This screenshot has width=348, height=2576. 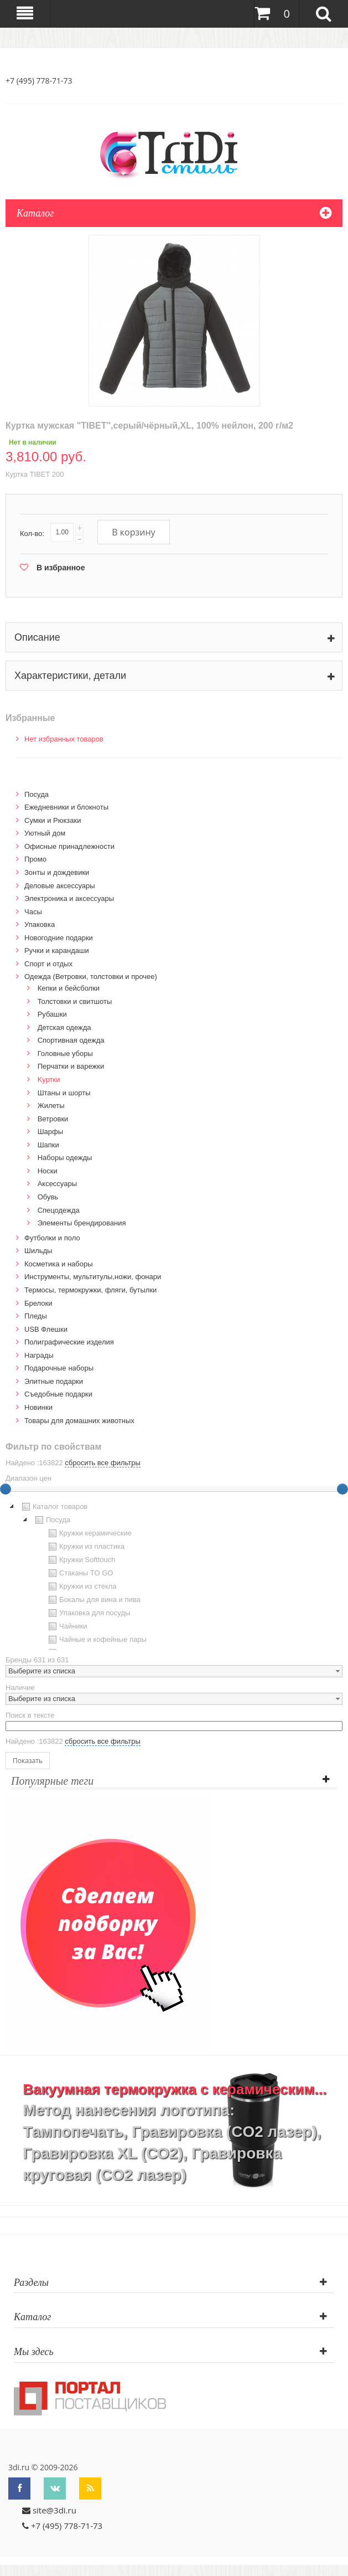 What do you see at coordinates (59, 1210) in the screenshot?
I see `Спецодежда` at bounding box center [59, 1210].